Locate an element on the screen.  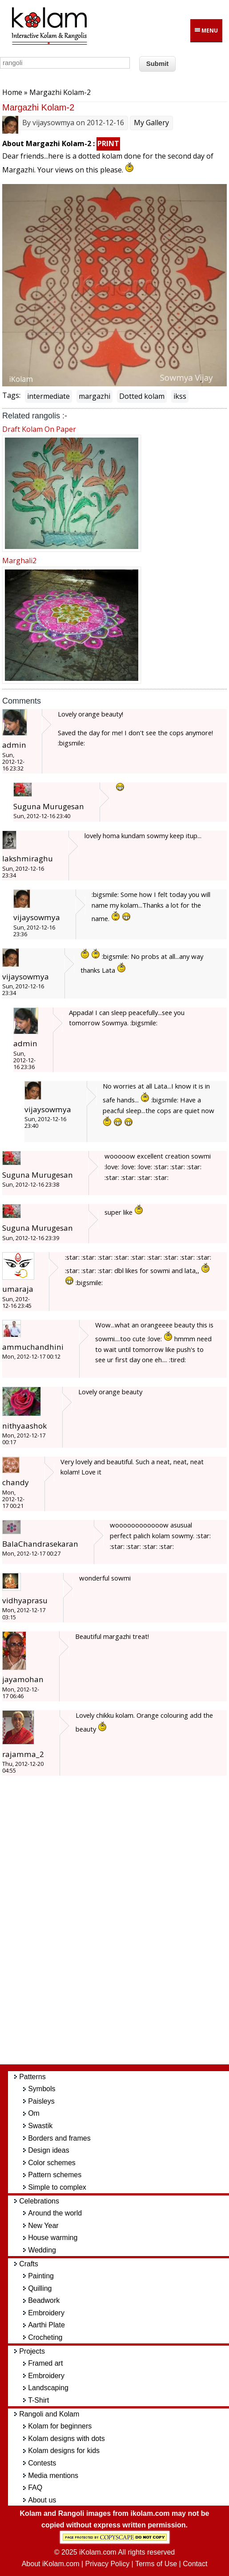
Kolam for beginners is located at coordinates (60, 2426).